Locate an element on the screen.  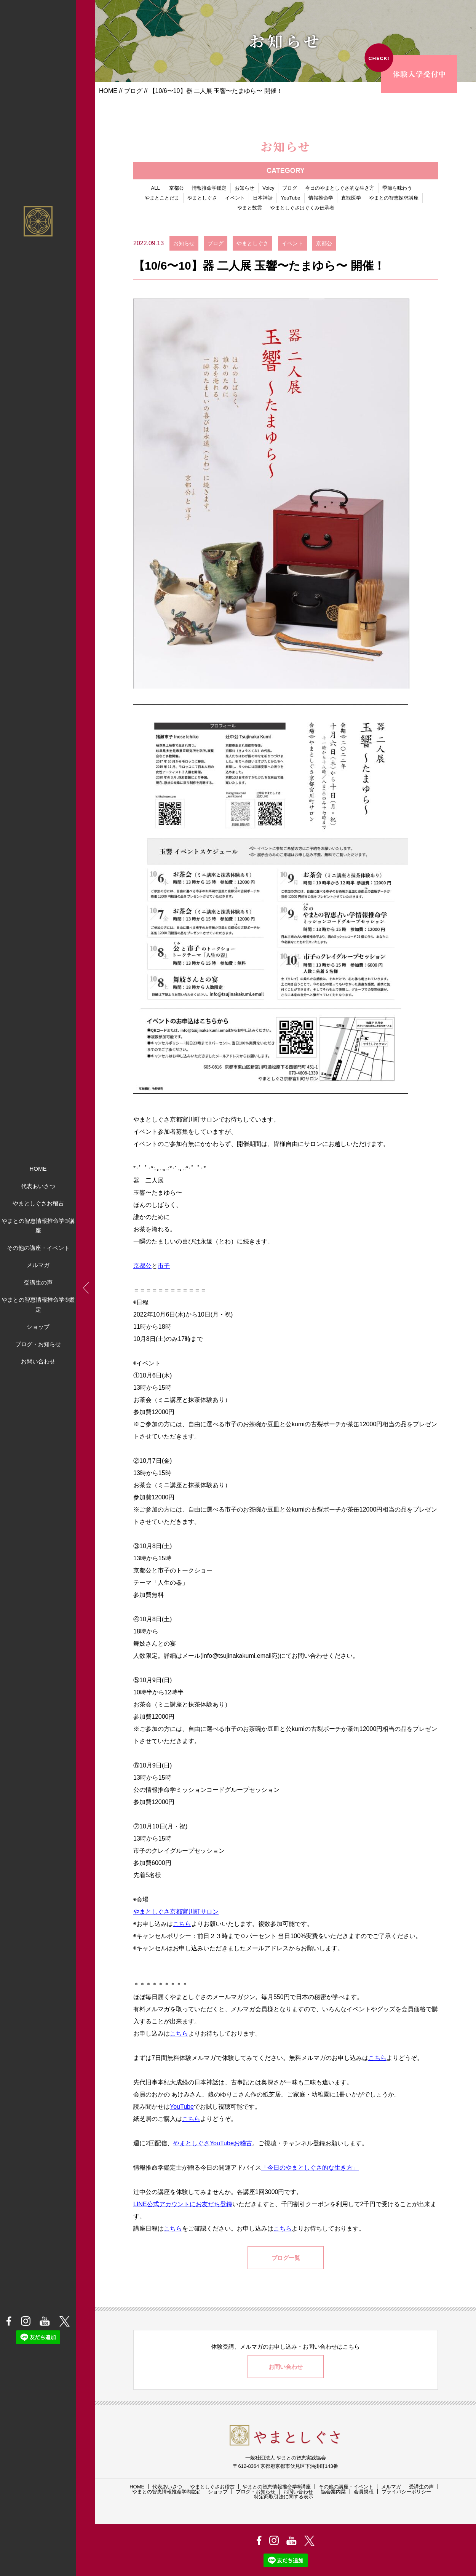
受講生の声 is located at coordinates (38, 1282).